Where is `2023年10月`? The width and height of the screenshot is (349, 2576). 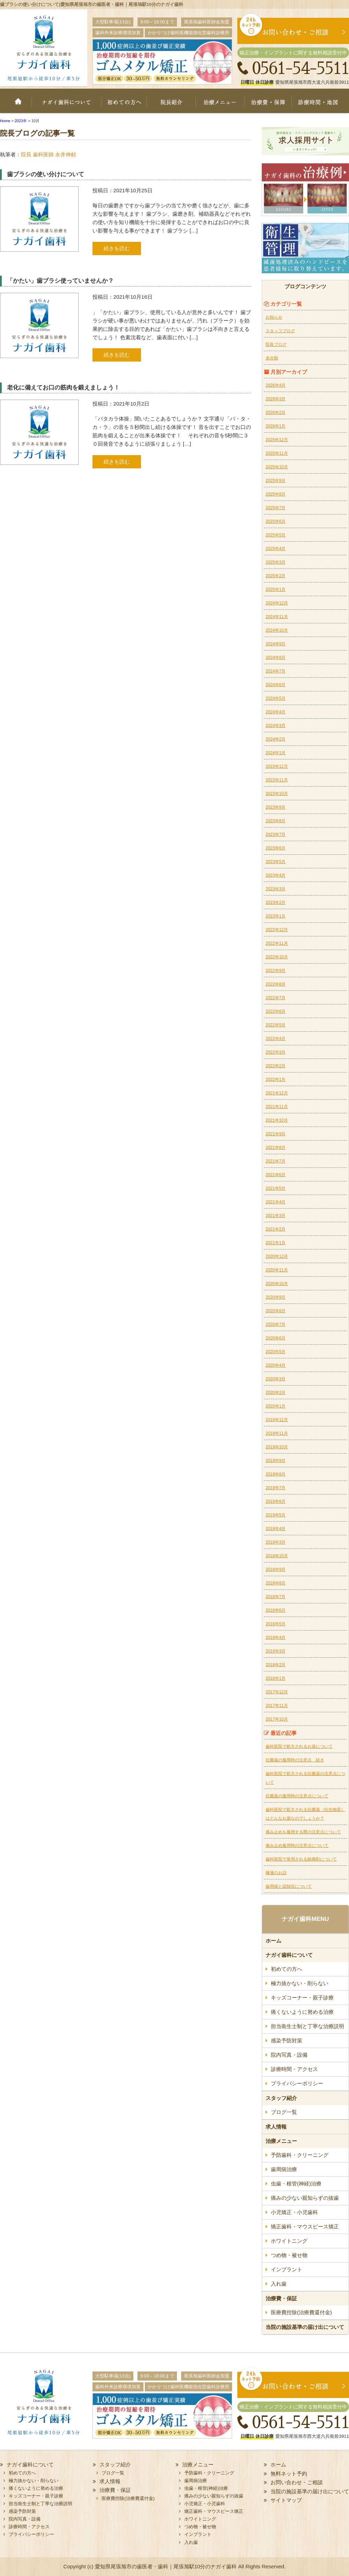 2023年10月 is located at coordinates (277, 793).